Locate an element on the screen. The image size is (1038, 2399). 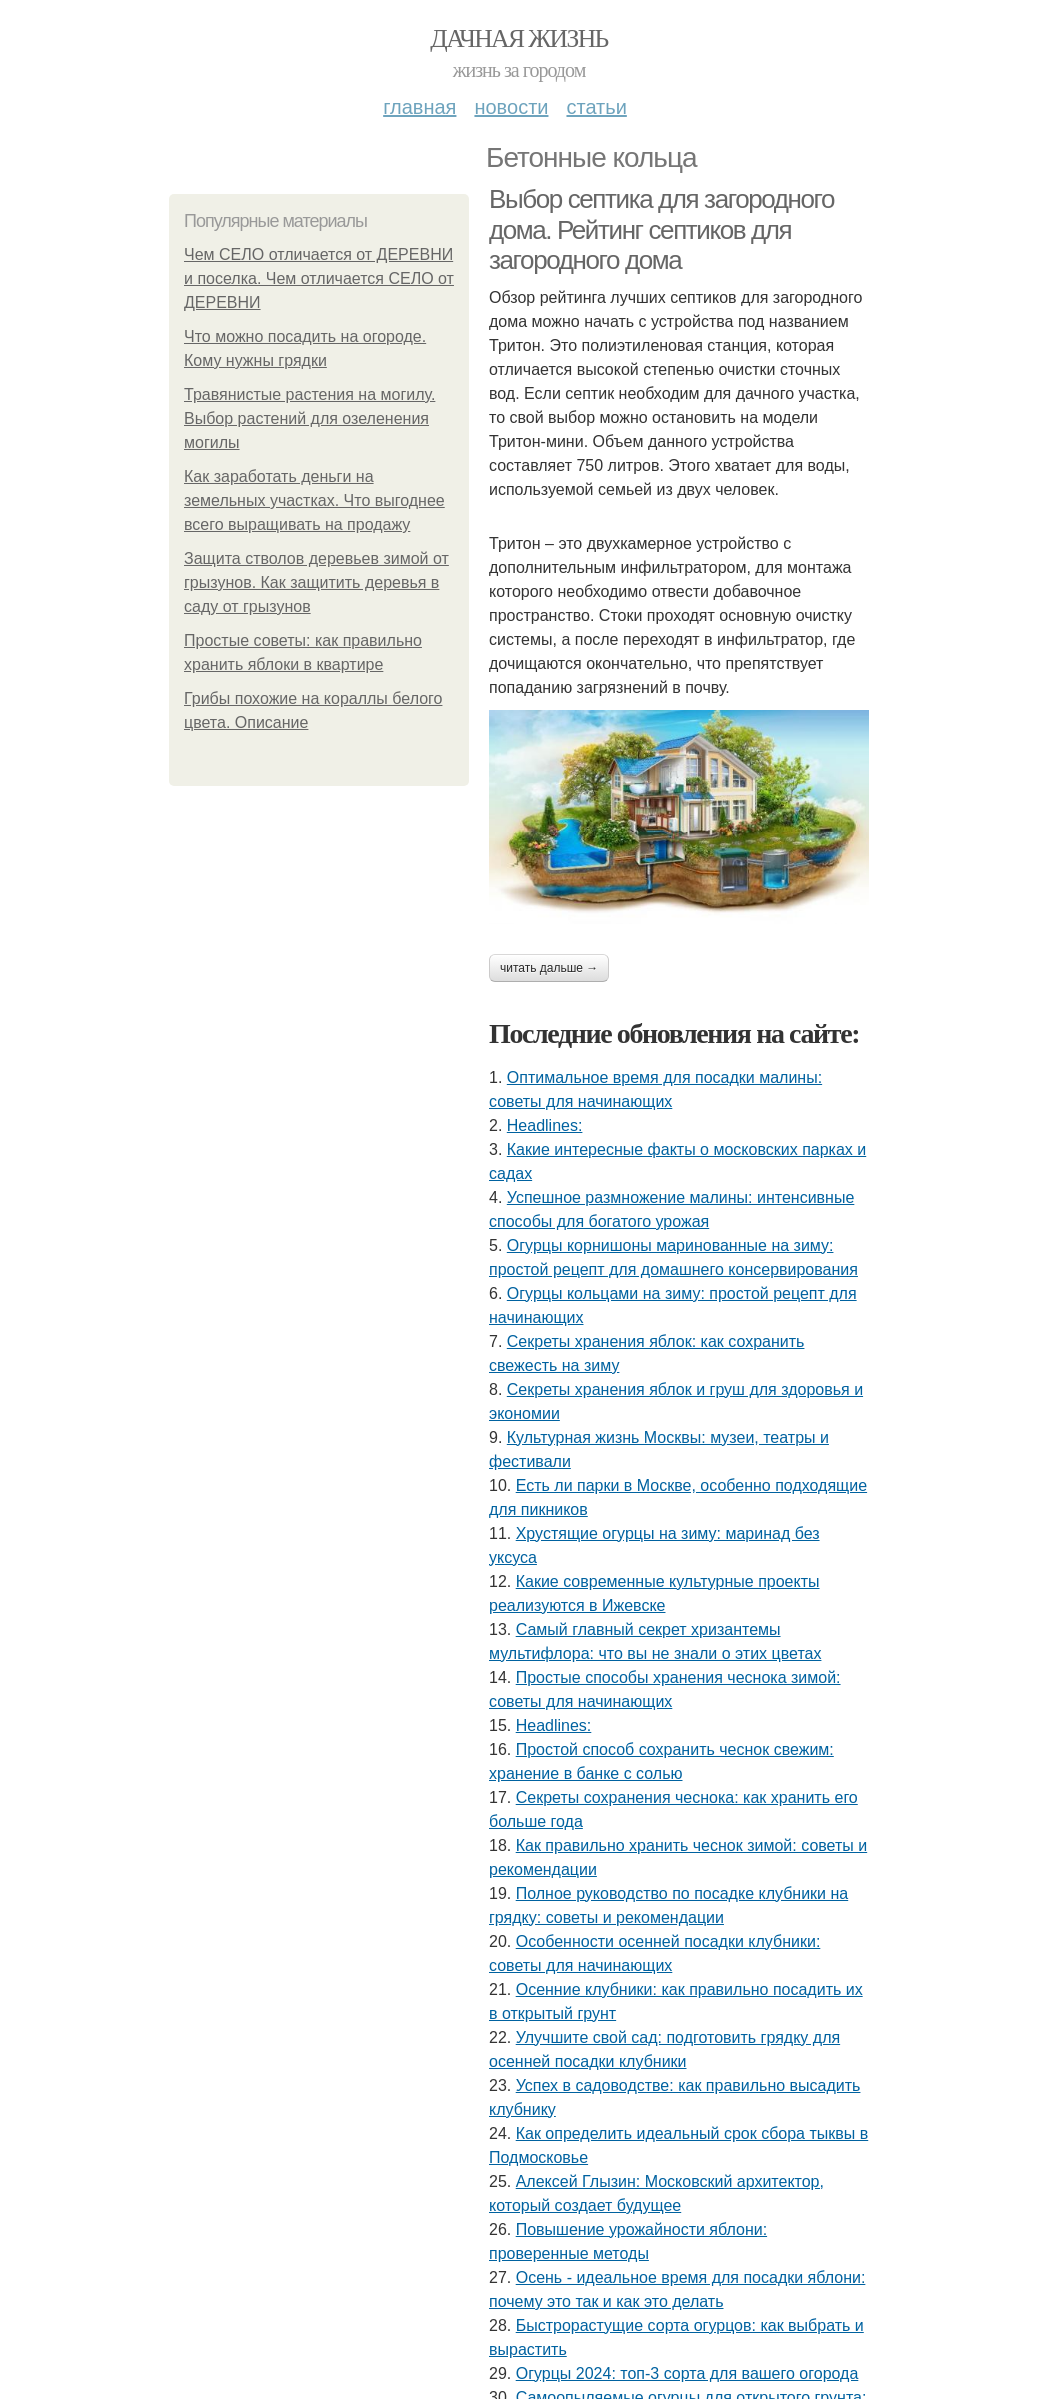
Новости is located at coordinates (511, 107).